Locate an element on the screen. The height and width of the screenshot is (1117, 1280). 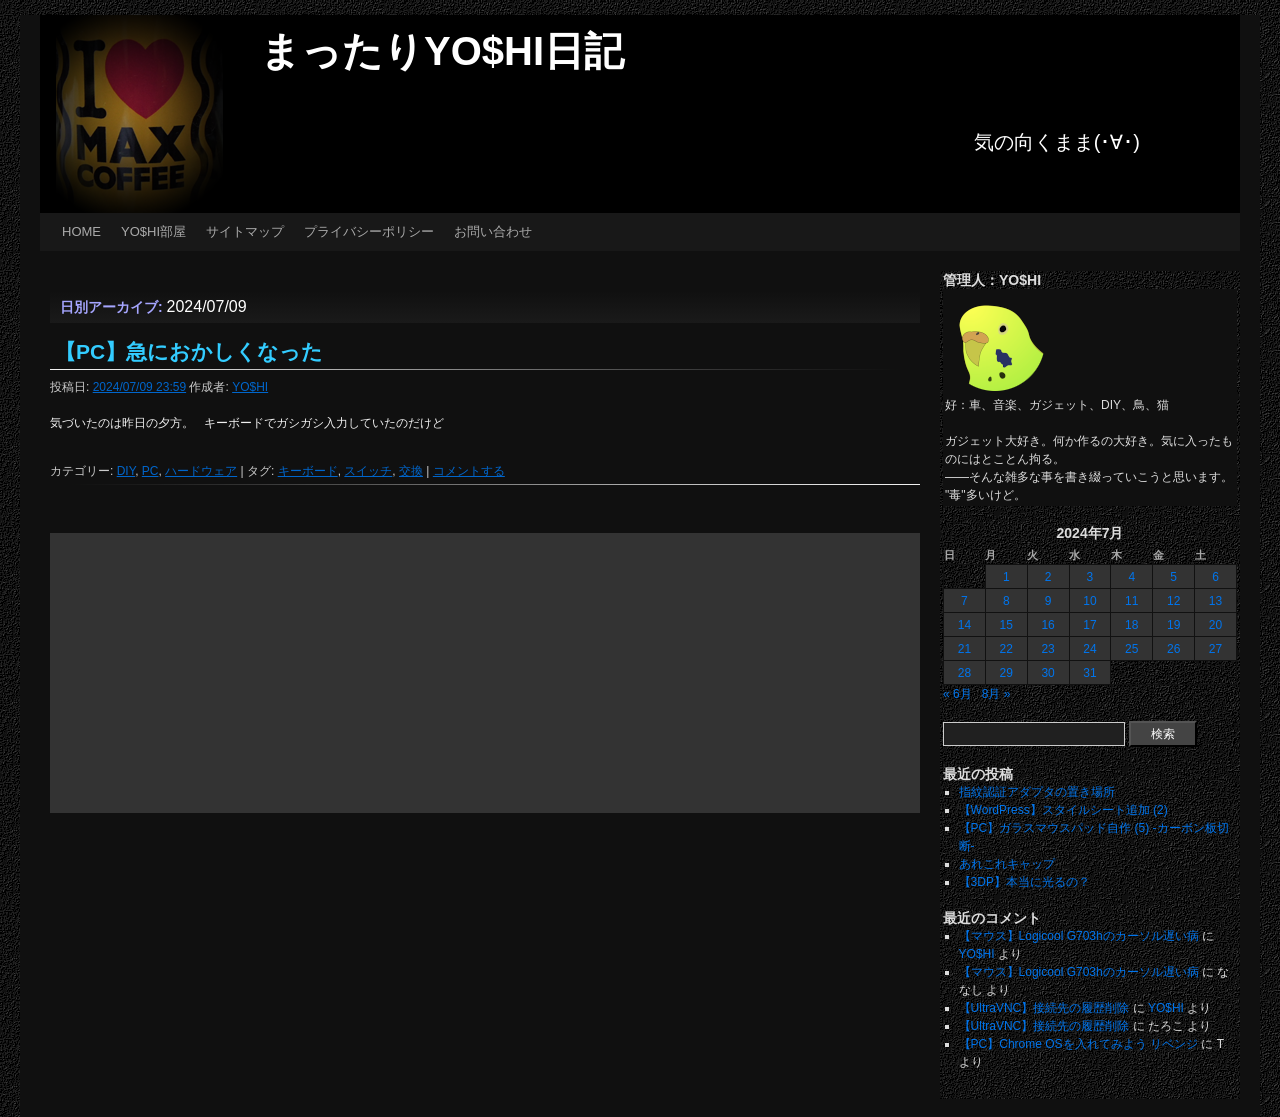
17 [2024年7月17日 に投稿を公開] is located at coordinates (1089, 625).